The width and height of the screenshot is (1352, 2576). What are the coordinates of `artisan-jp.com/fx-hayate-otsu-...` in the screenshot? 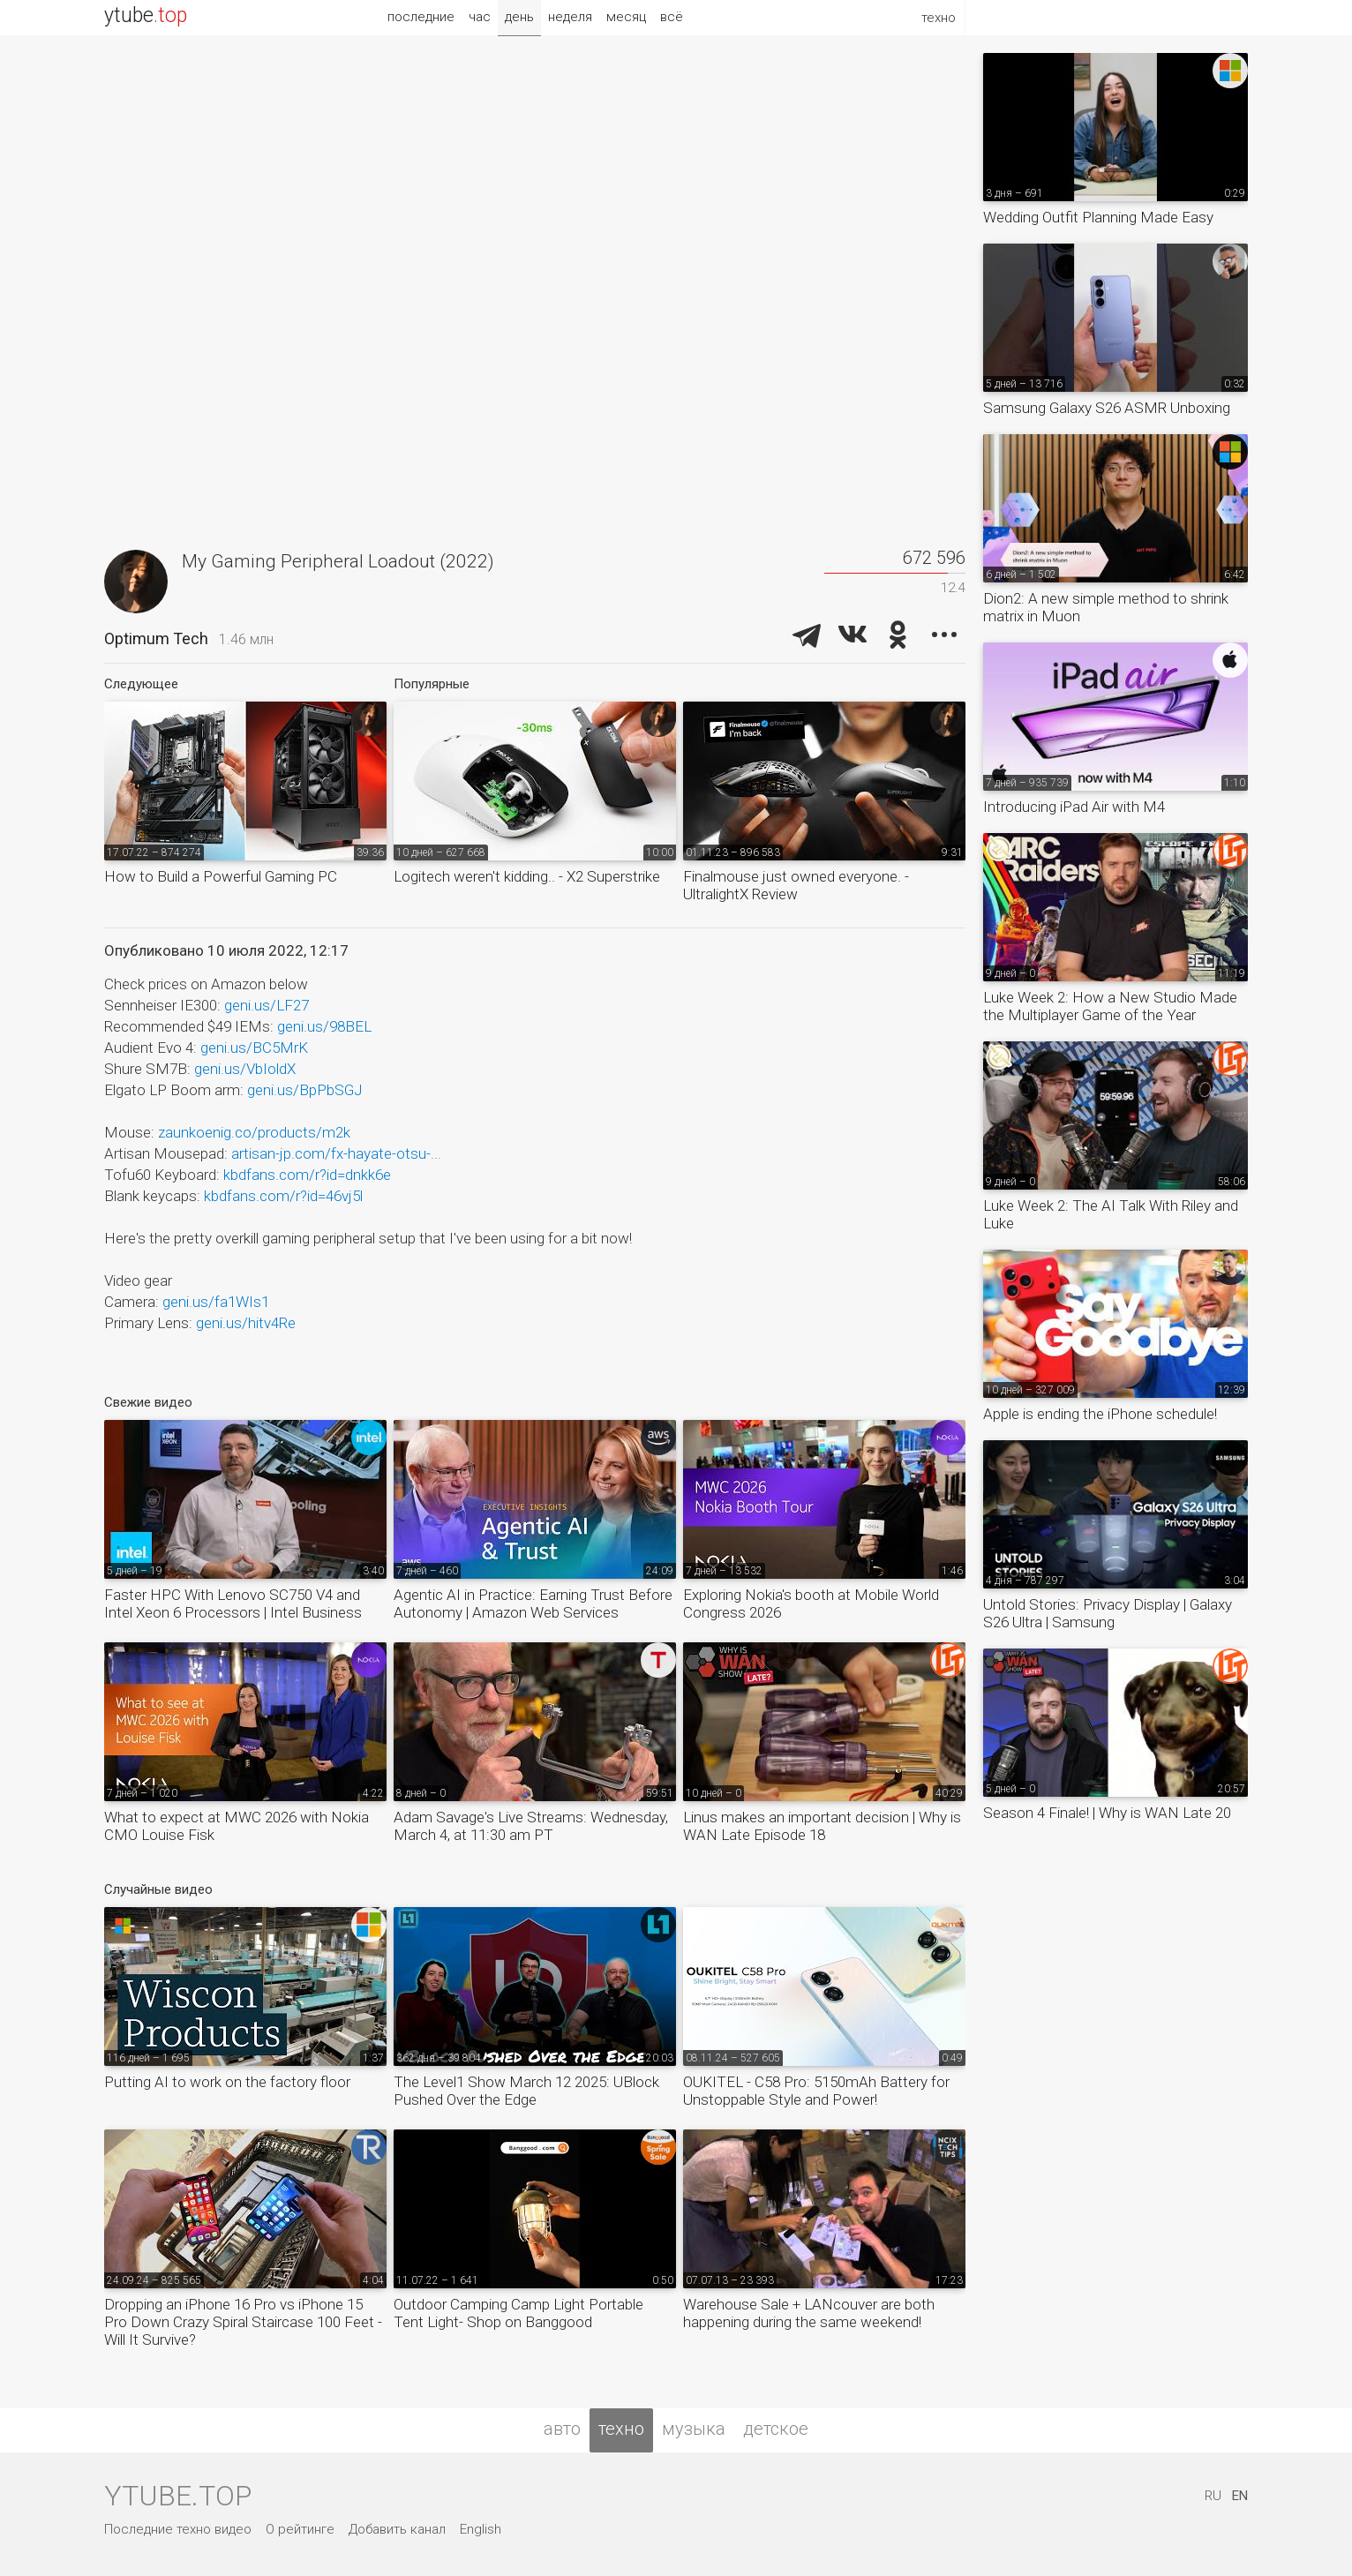 It's located at (336, 1153).